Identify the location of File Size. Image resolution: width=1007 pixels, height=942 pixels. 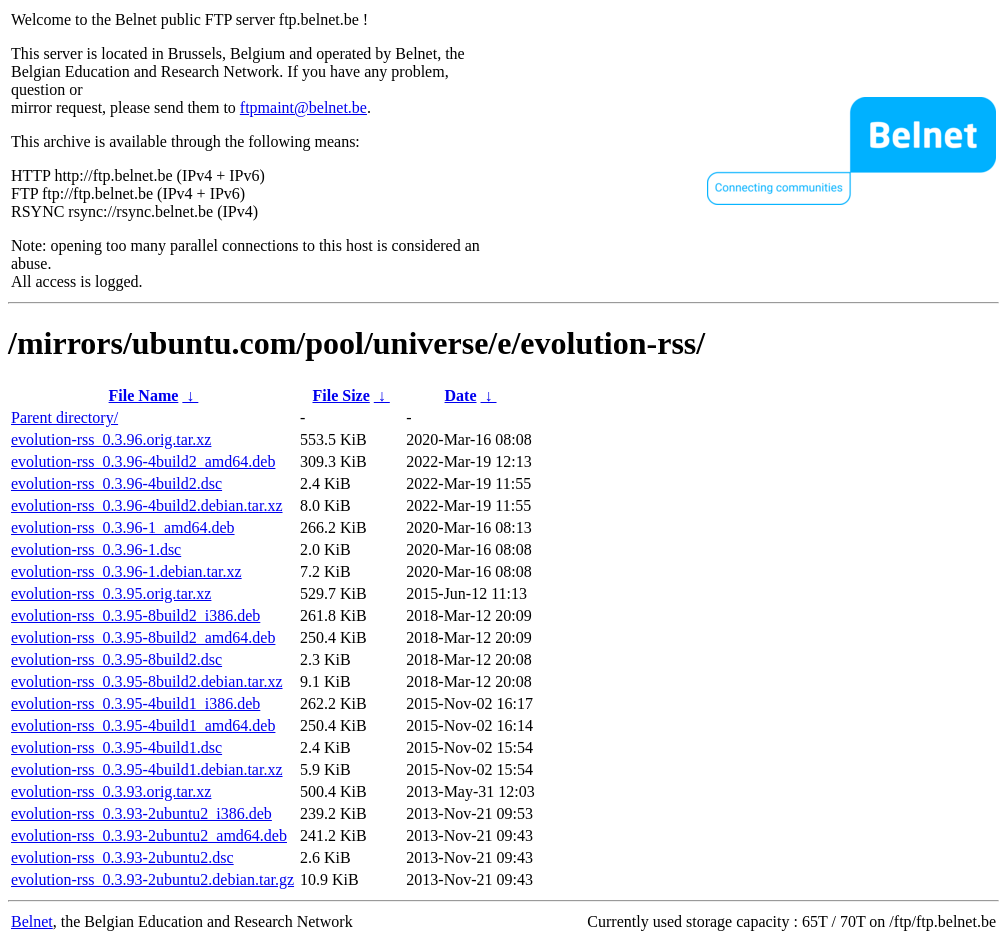
(340, 395).